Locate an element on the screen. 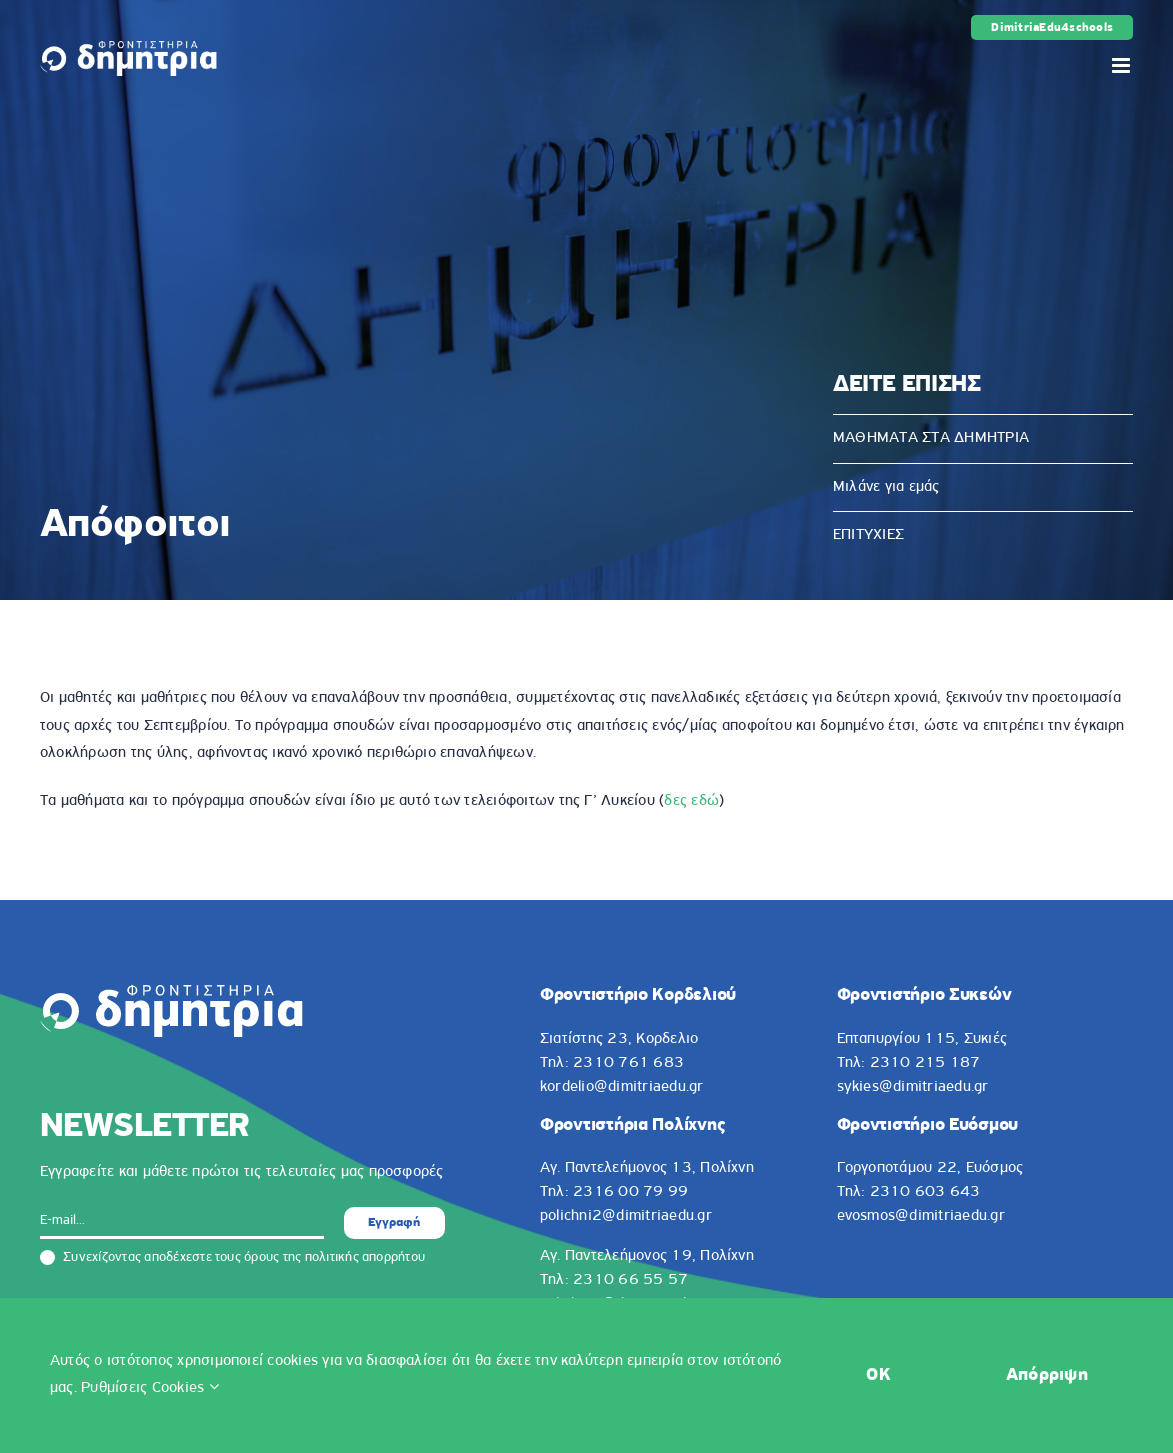  kordelio@dimitriaedu.gr is located at coordinates (622, 1087).